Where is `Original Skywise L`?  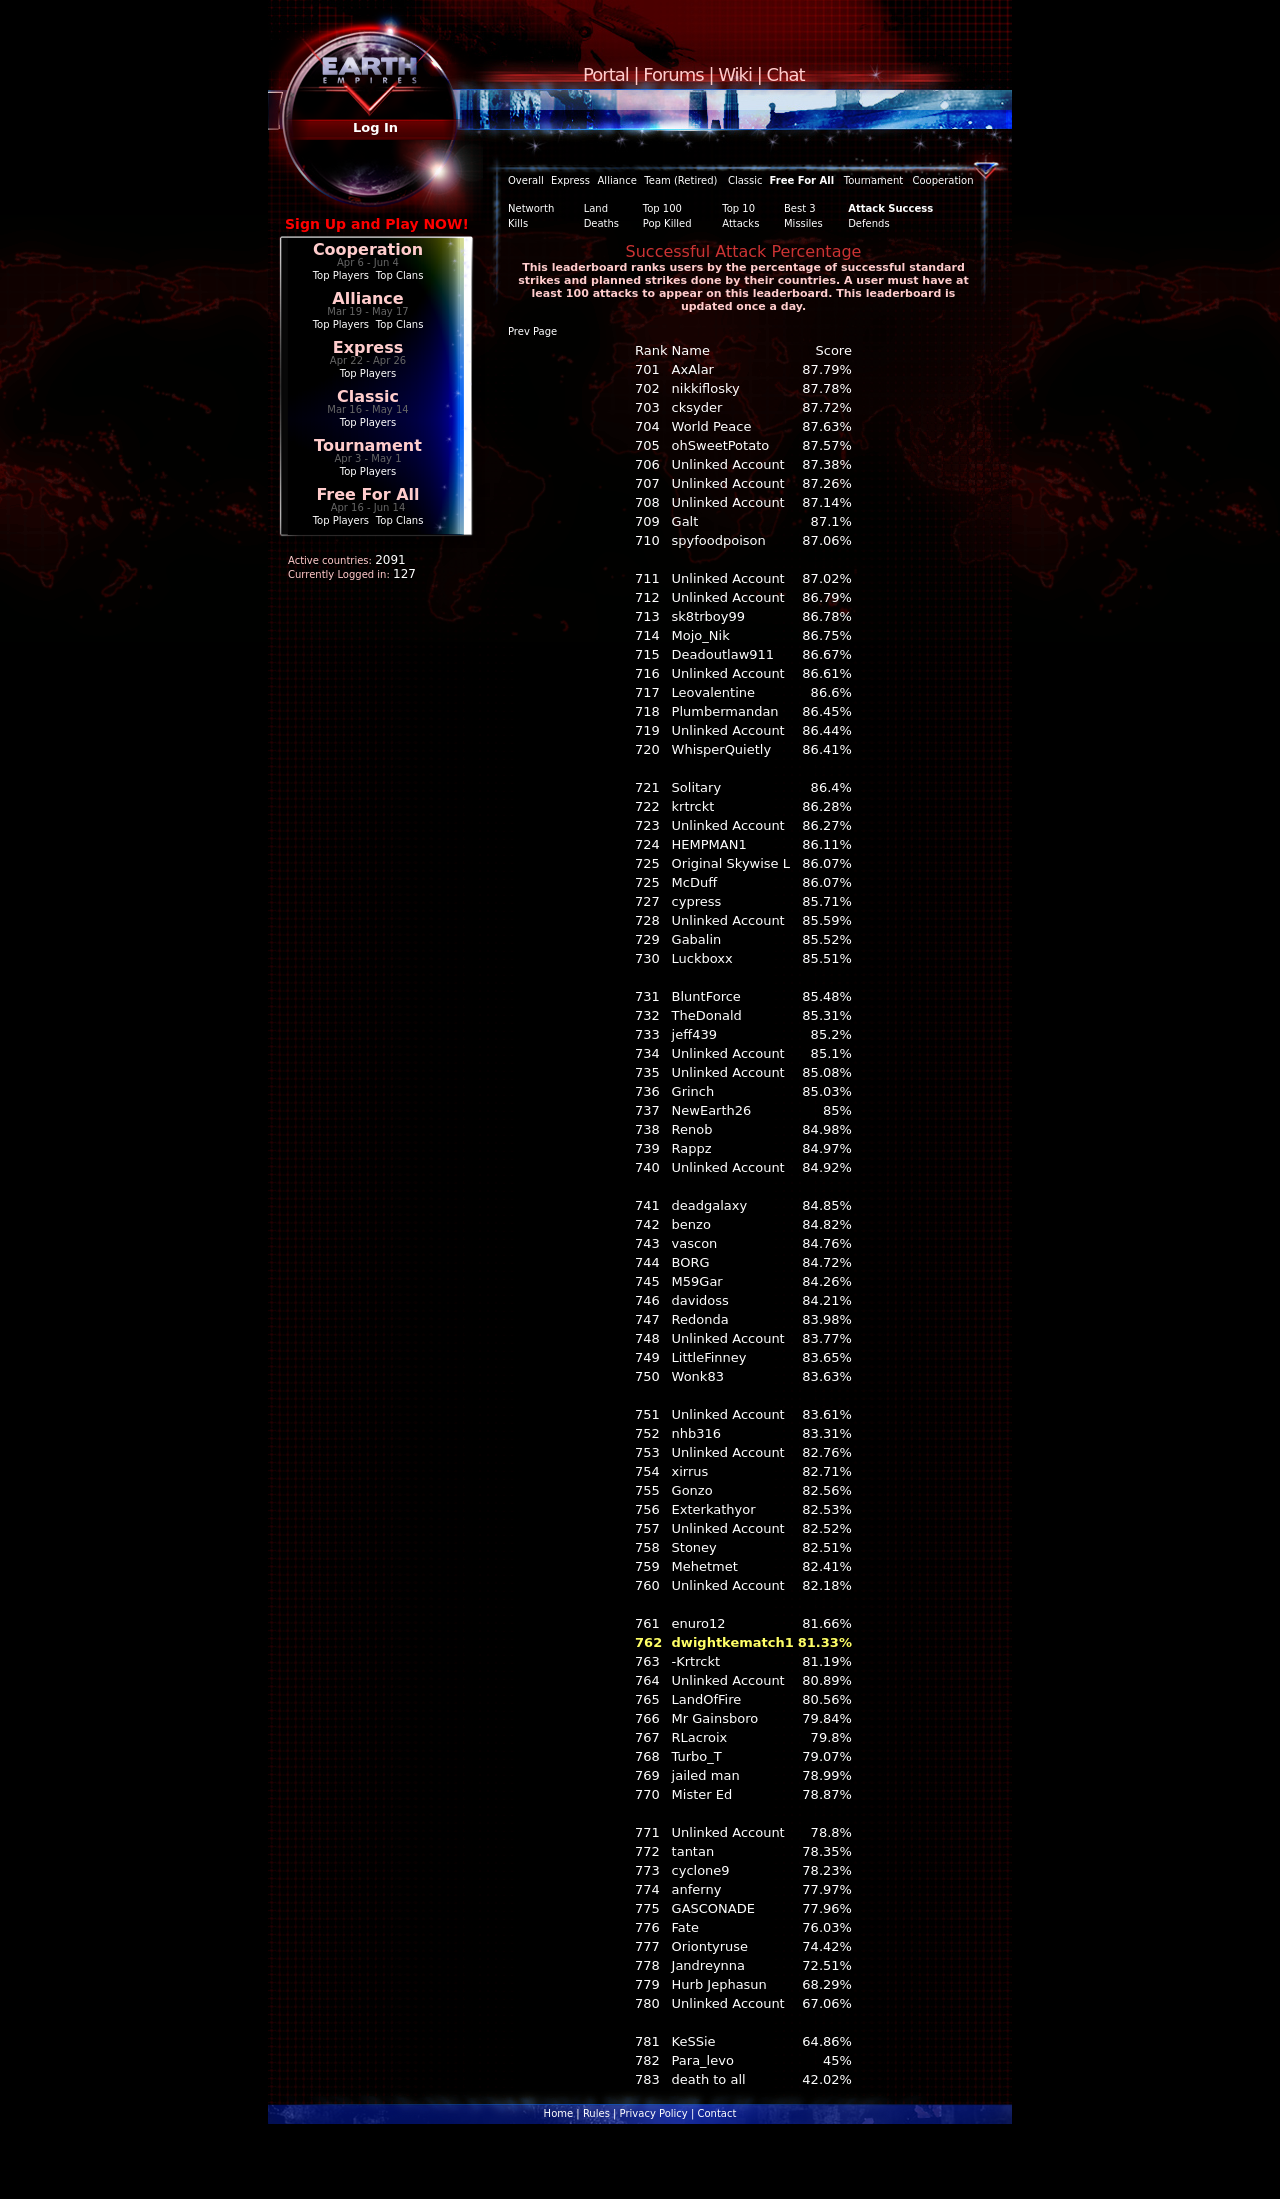
Original Skywise L is located at coordinates (731, 863).